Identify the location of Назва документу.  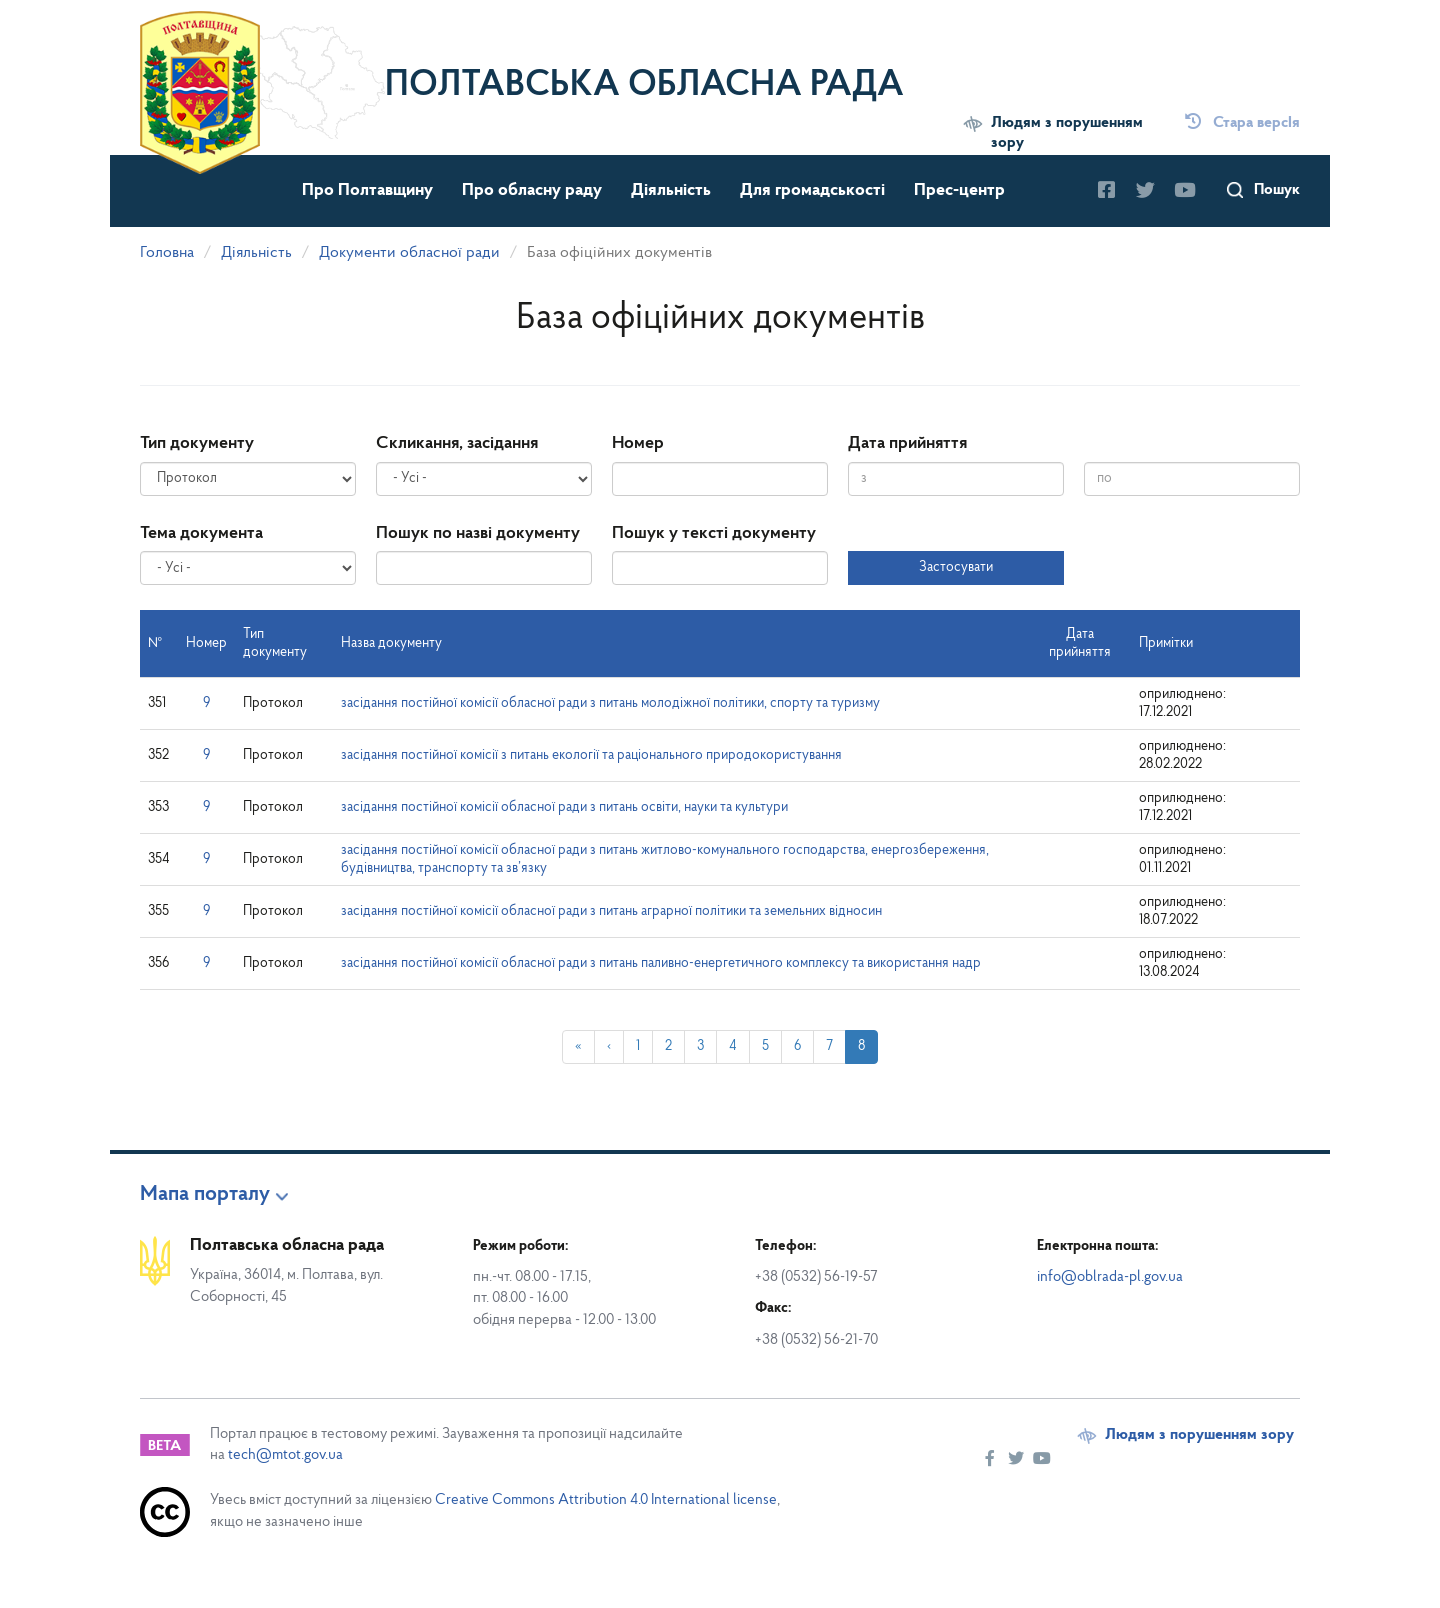
(391, 643).